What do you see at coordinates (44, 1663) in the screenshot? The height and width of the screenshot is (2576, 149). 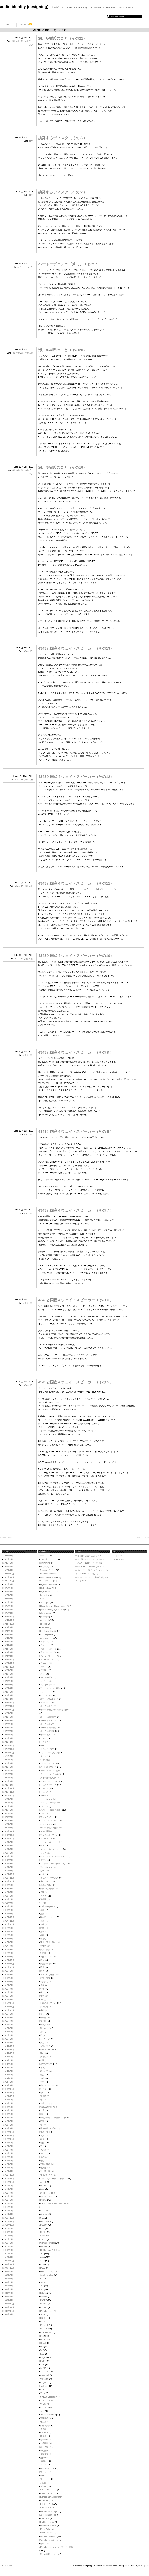 I see `「介在」` at bounding box center [44, 1663].